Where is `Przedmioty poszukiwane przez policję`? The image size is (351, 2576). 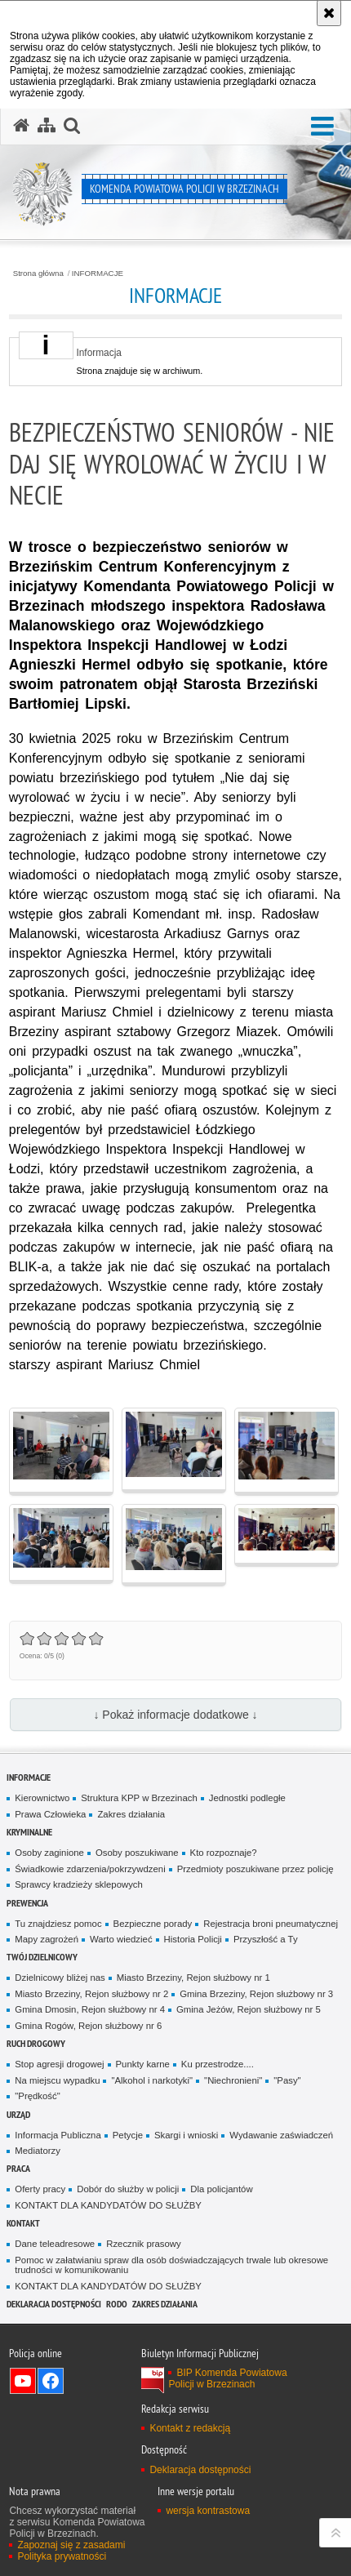
Przedmioty poszukiwane przez policję is located at coordinates (255, 1869).